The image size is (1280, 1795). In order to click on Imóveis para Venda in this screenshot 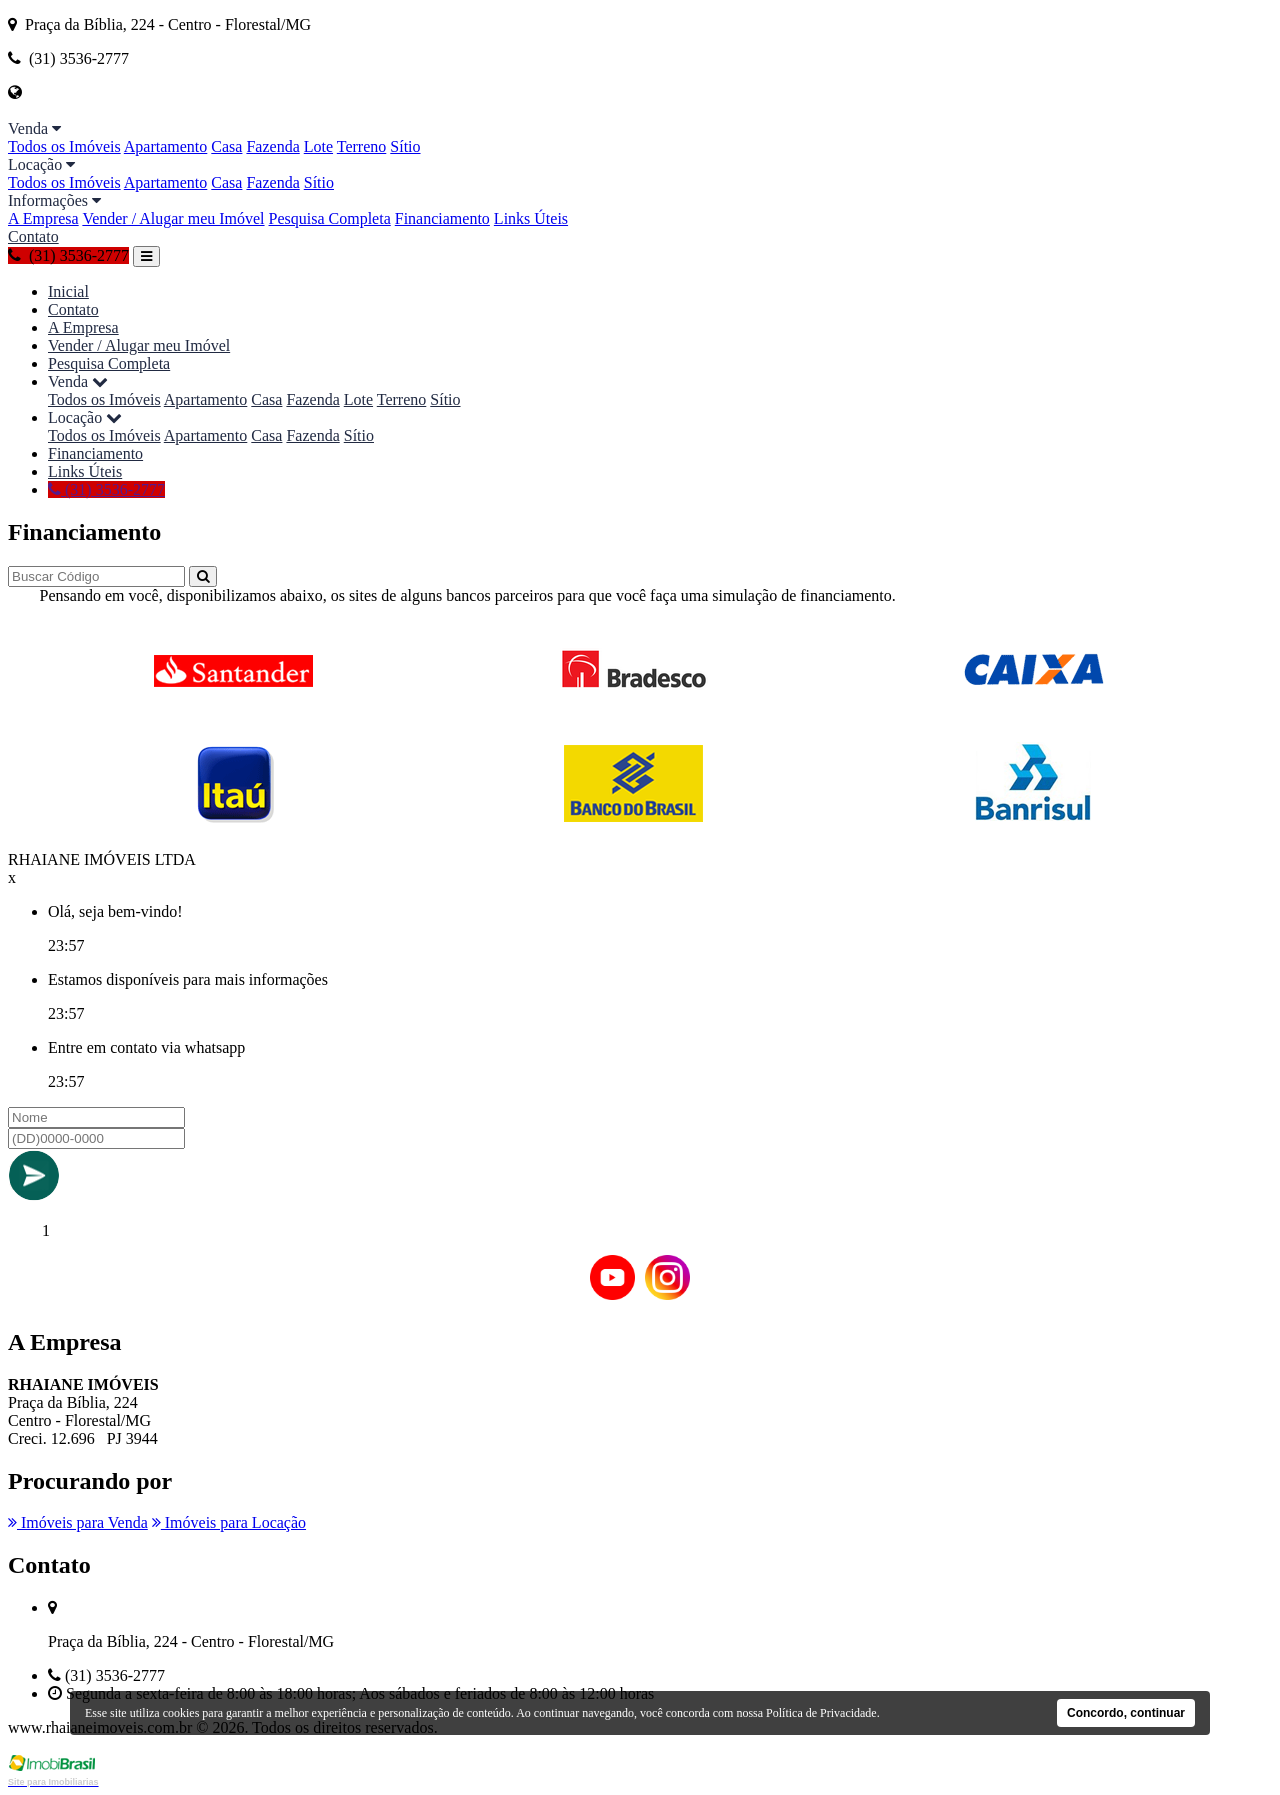, I will do `click(78, 1522)`.